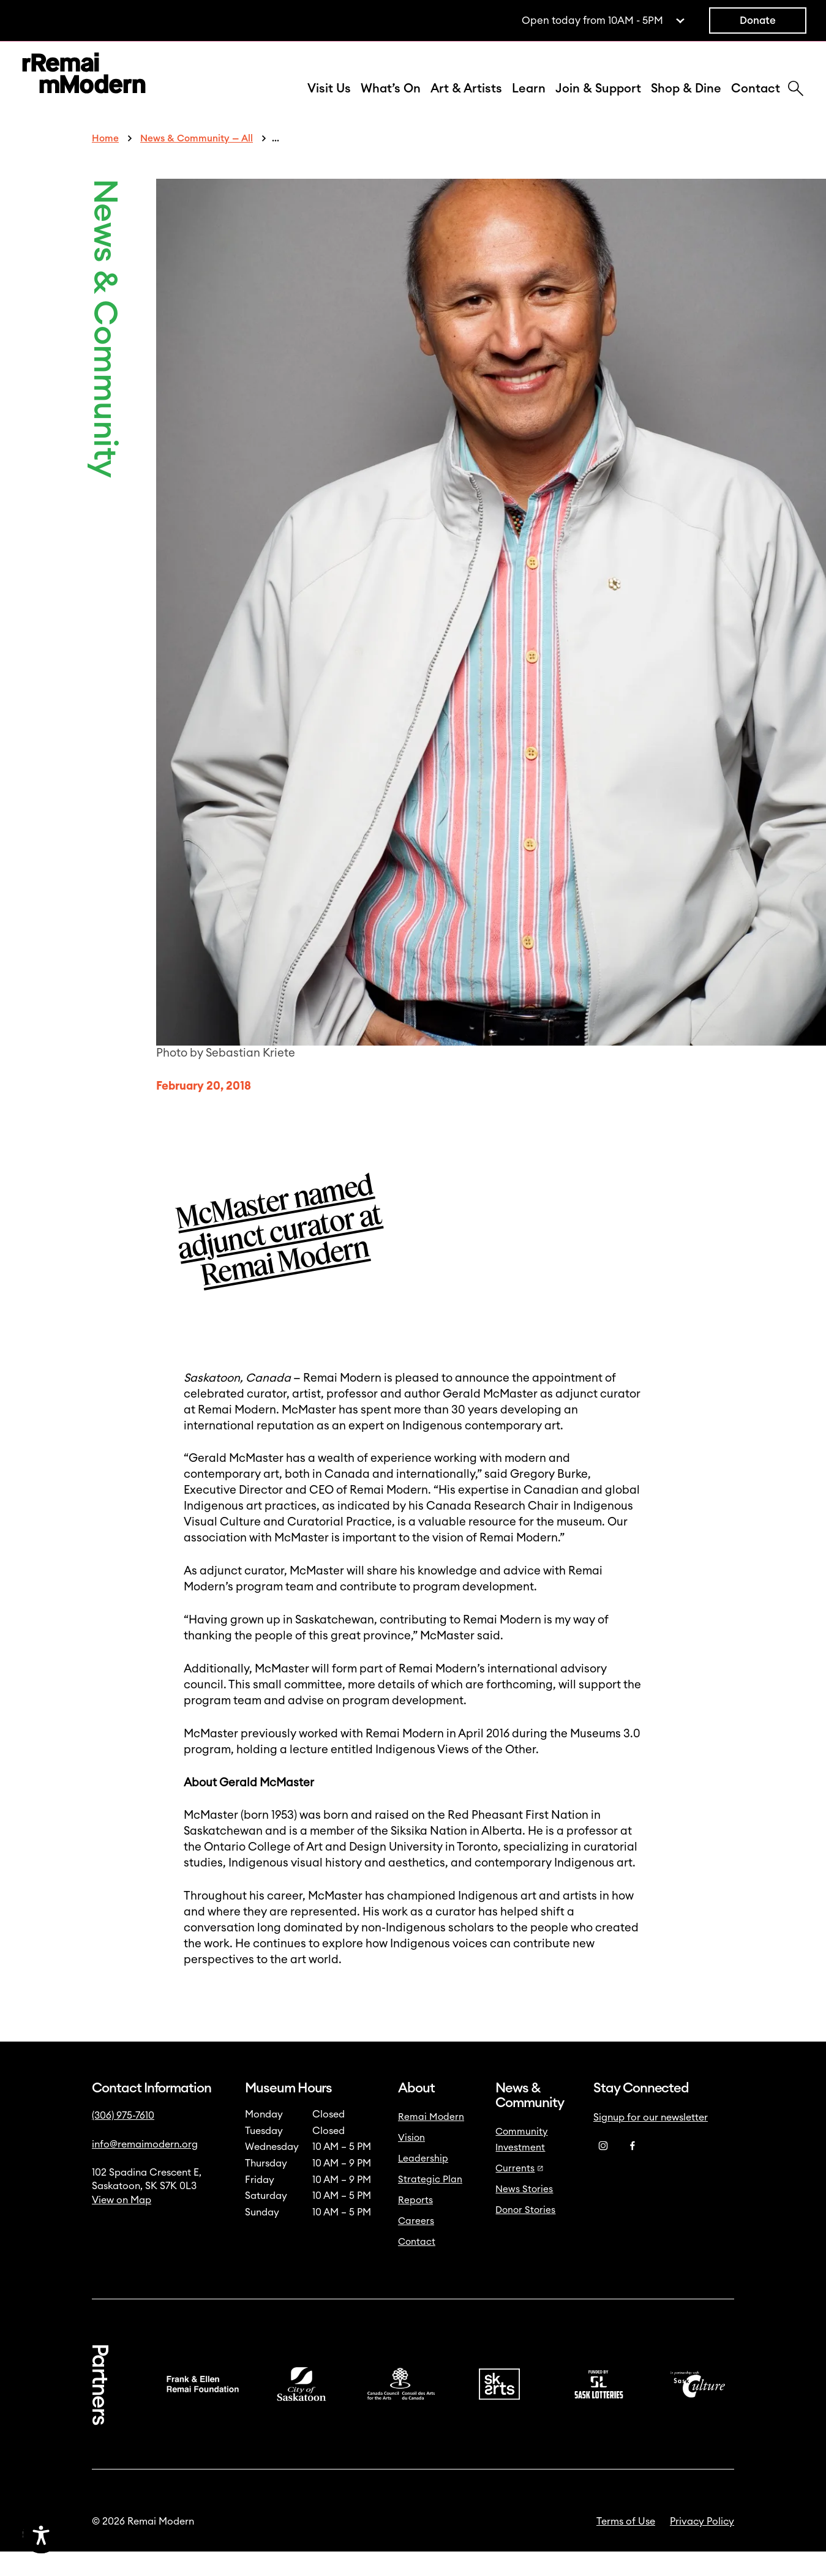 The width and height of the screenshot is (826, 2576). What do you see at coordinates (603, 2171) in the screenshot?
I see `[Instagram]` at bounding box center [603, 2171].